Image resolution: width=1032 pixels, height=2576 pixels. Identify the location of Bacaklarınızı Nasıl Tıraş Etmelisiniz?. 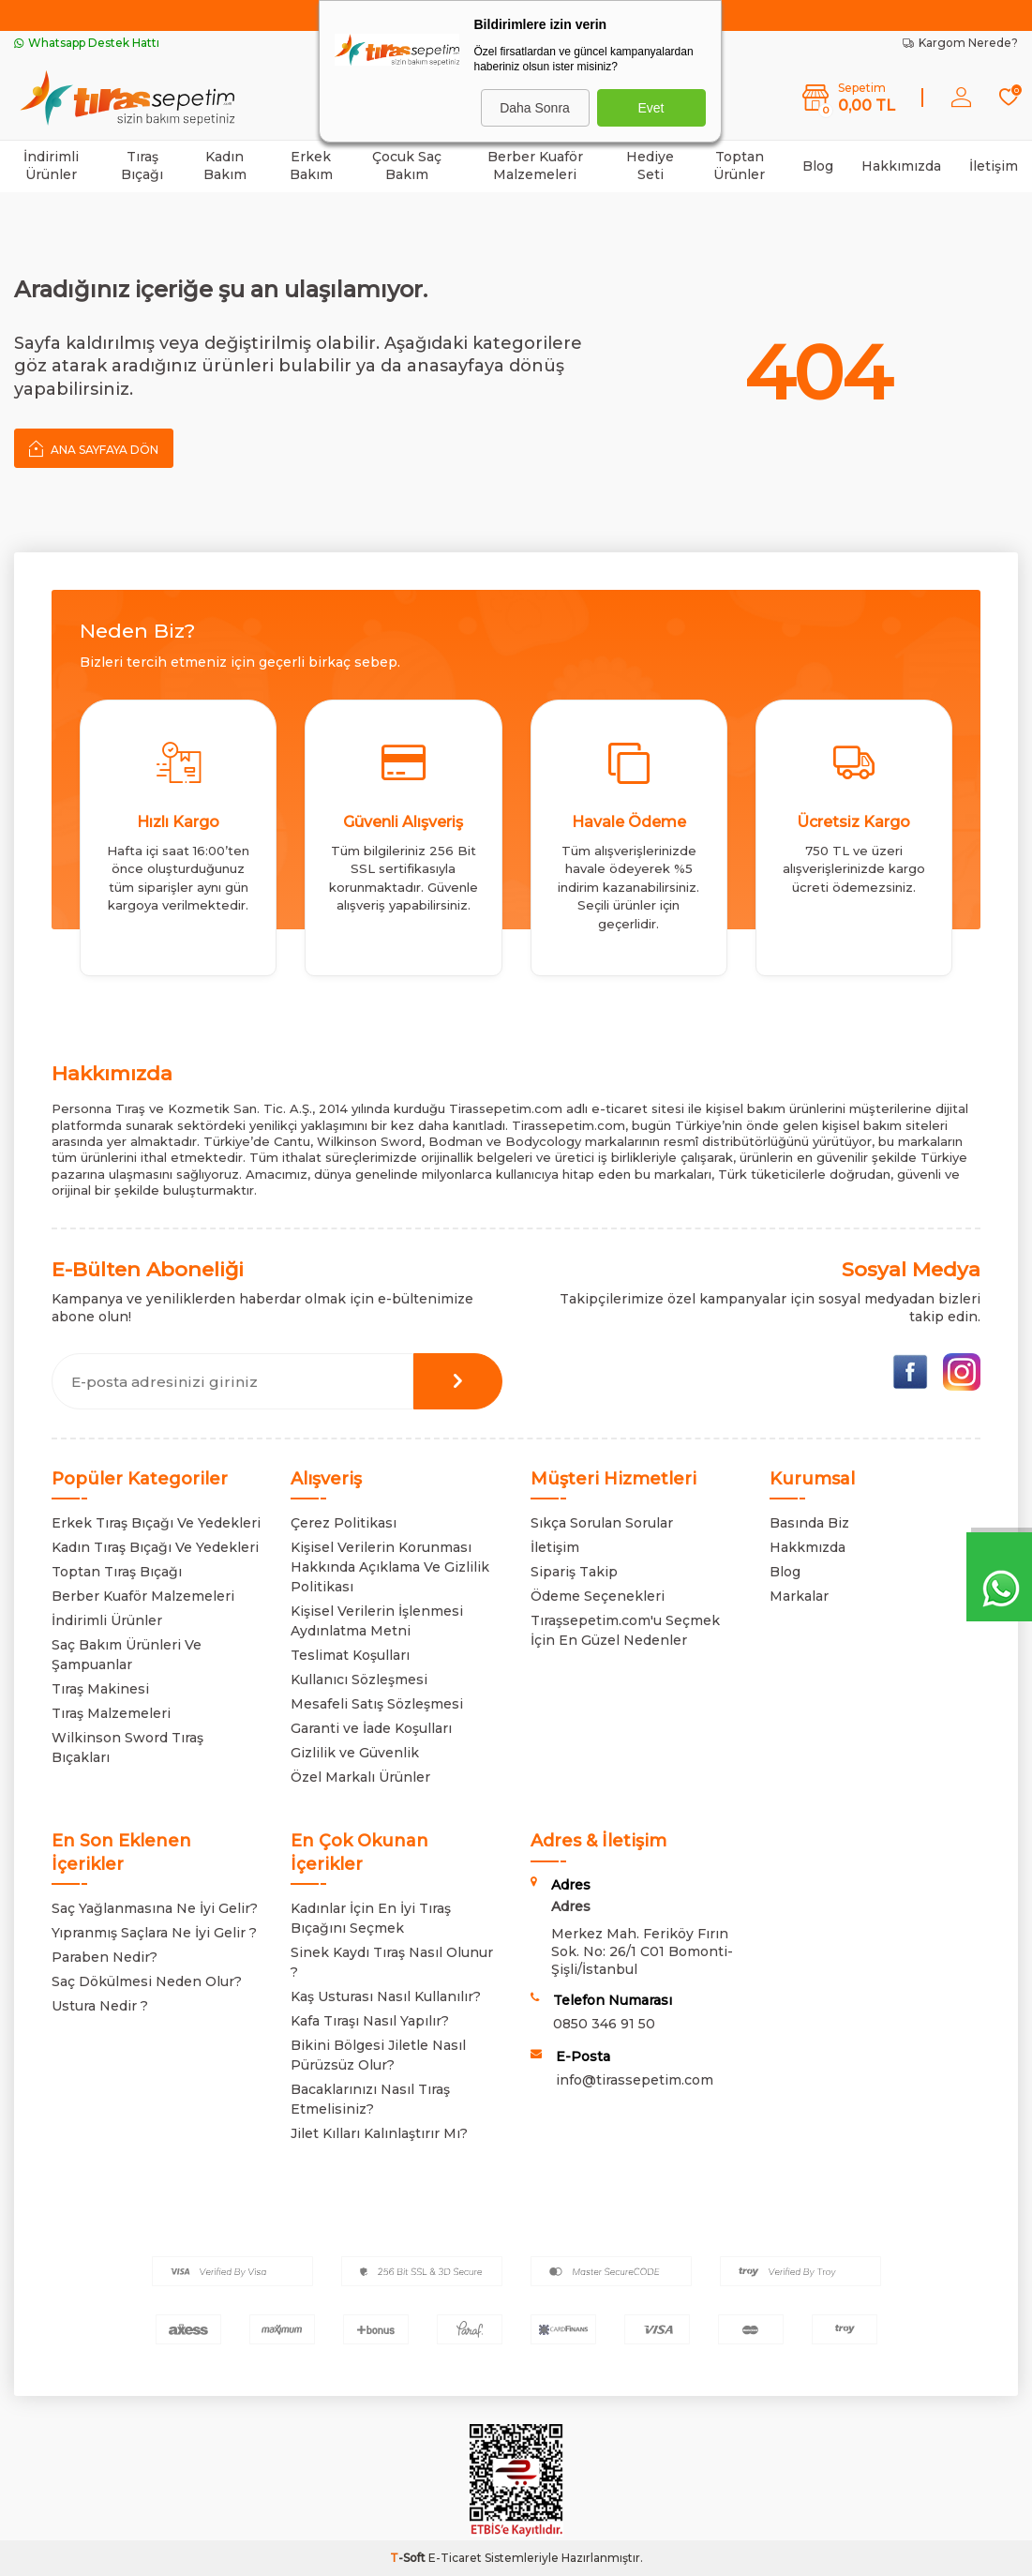
(370, 2099).